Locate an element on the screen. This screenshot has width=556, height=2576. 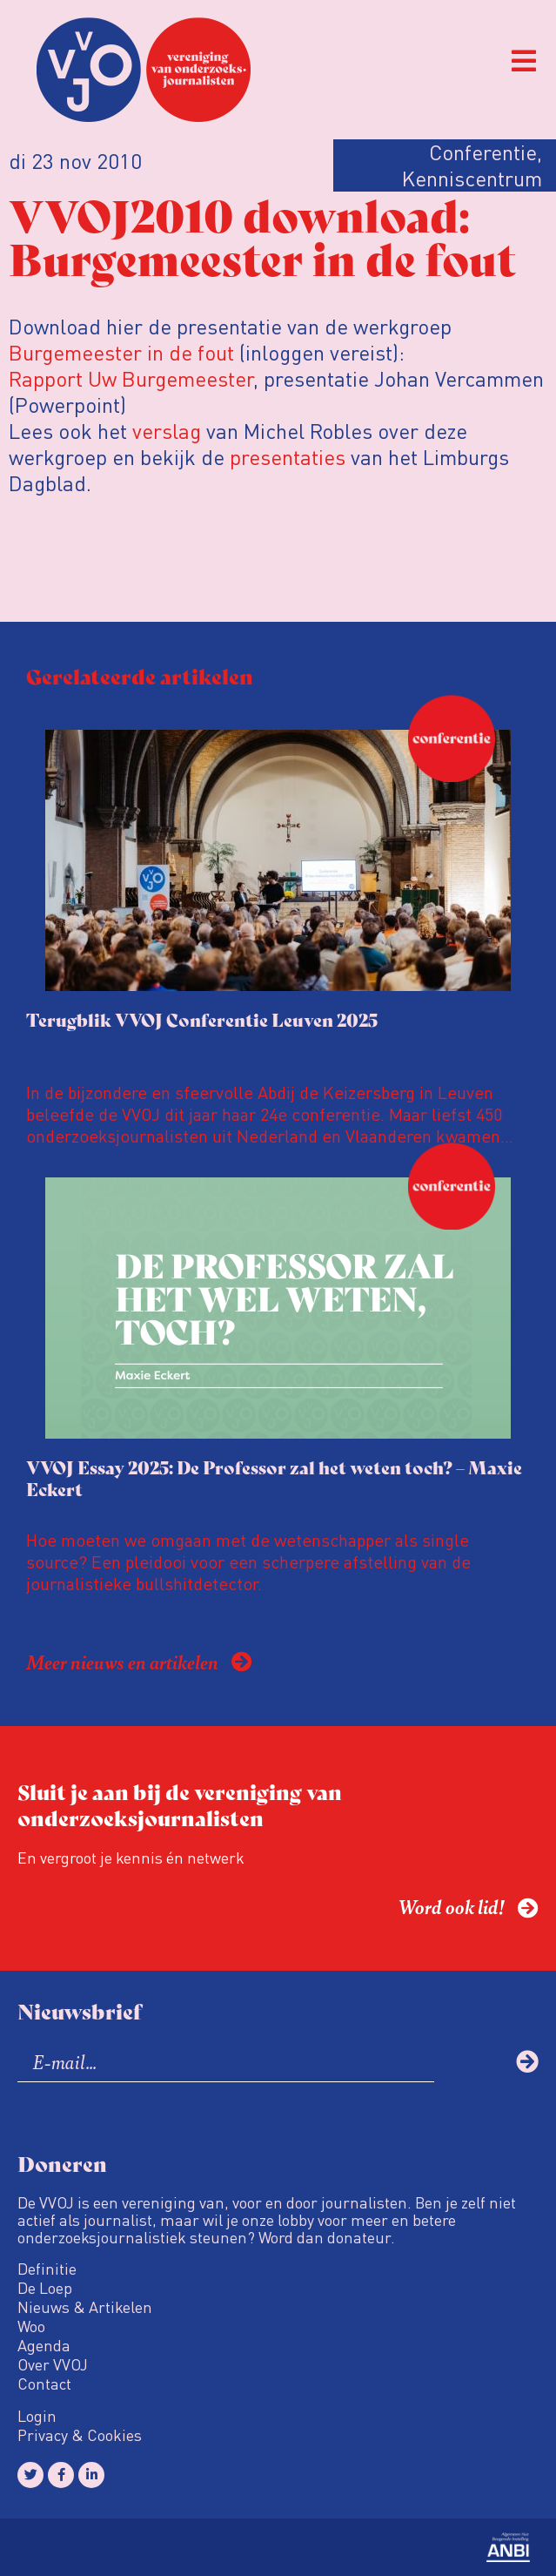
Rapport Uw Burgemeester is located at coordinates (131, 378).